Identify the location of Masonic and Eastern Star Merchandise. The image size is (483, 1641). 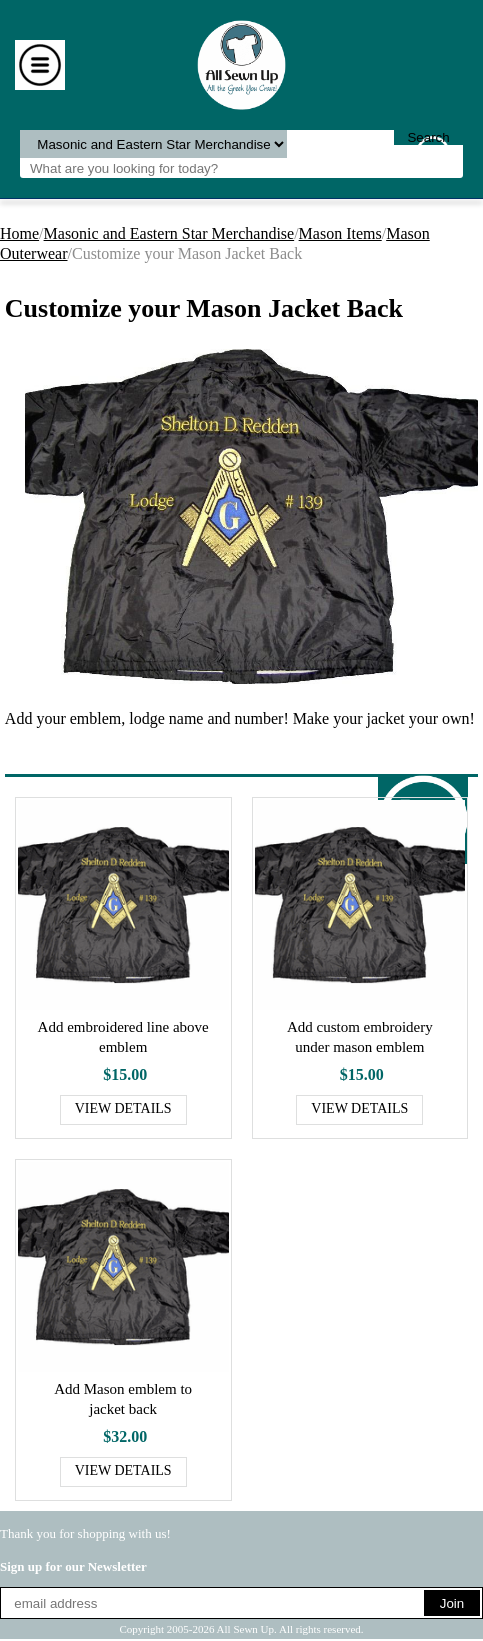
(169, 233).